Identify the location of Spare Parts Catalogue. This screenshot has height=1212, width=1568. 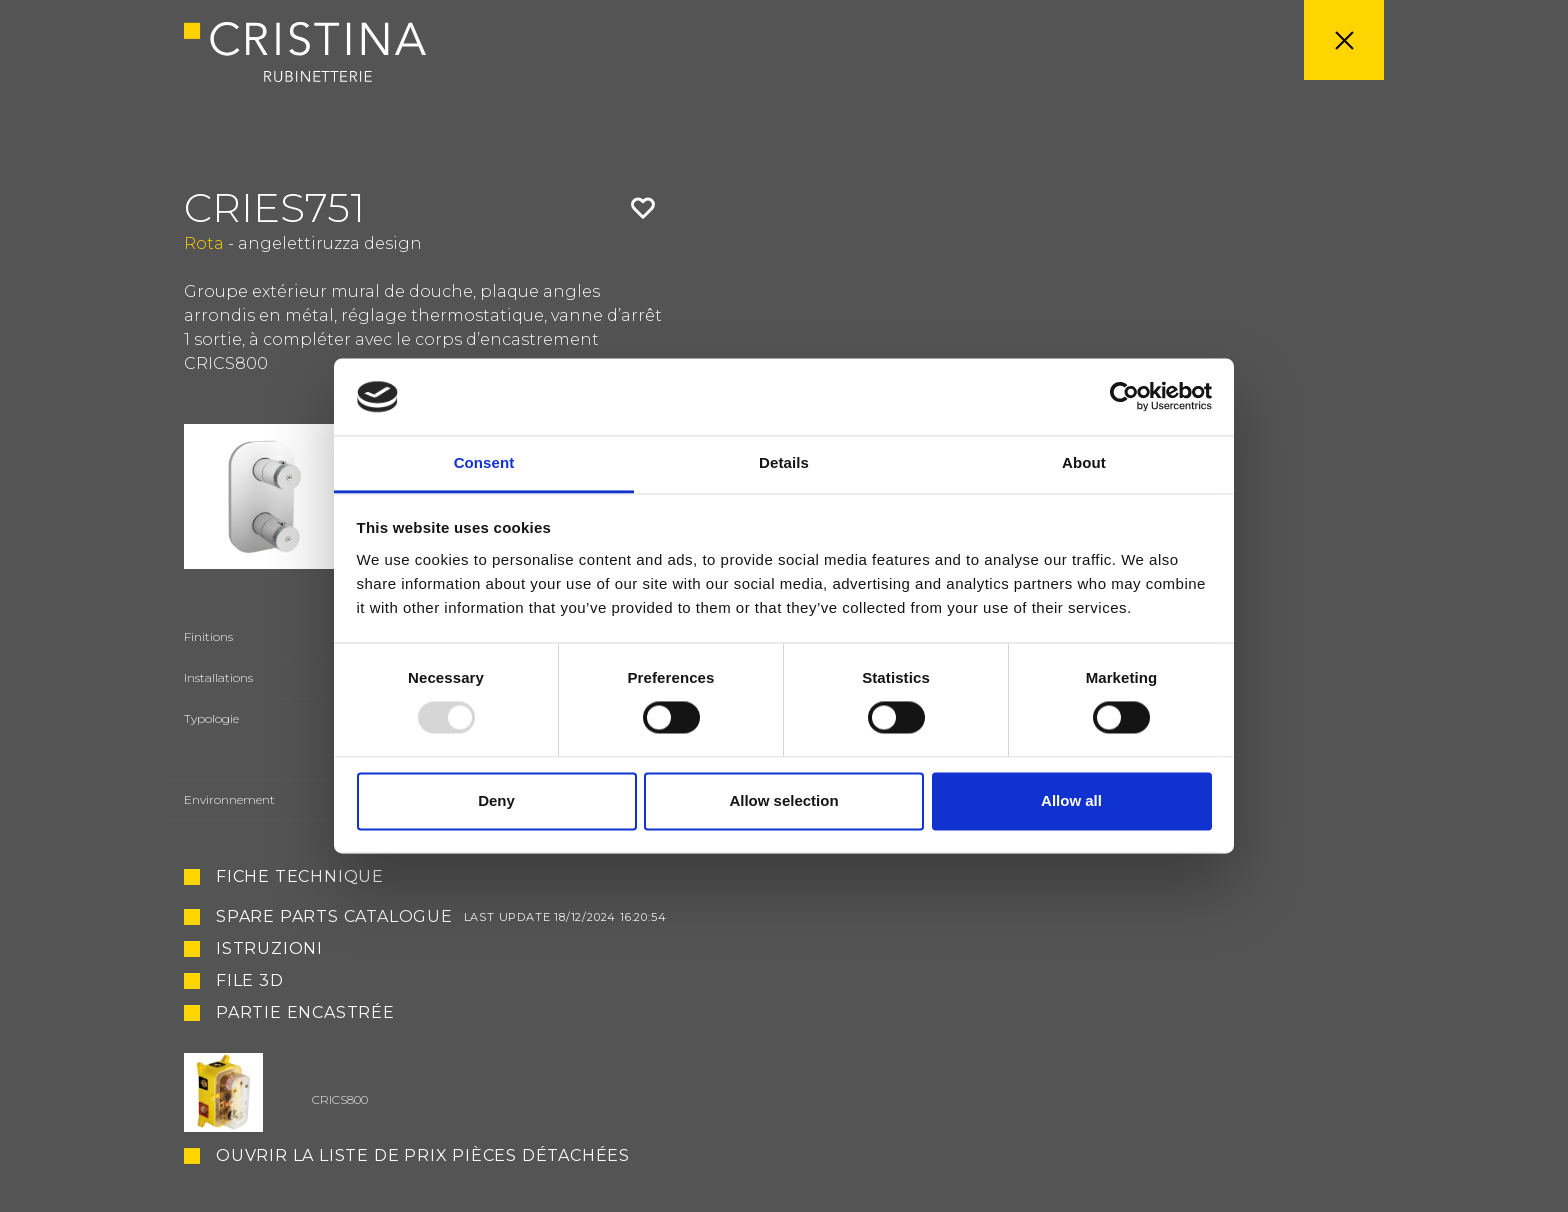
(441, 917).